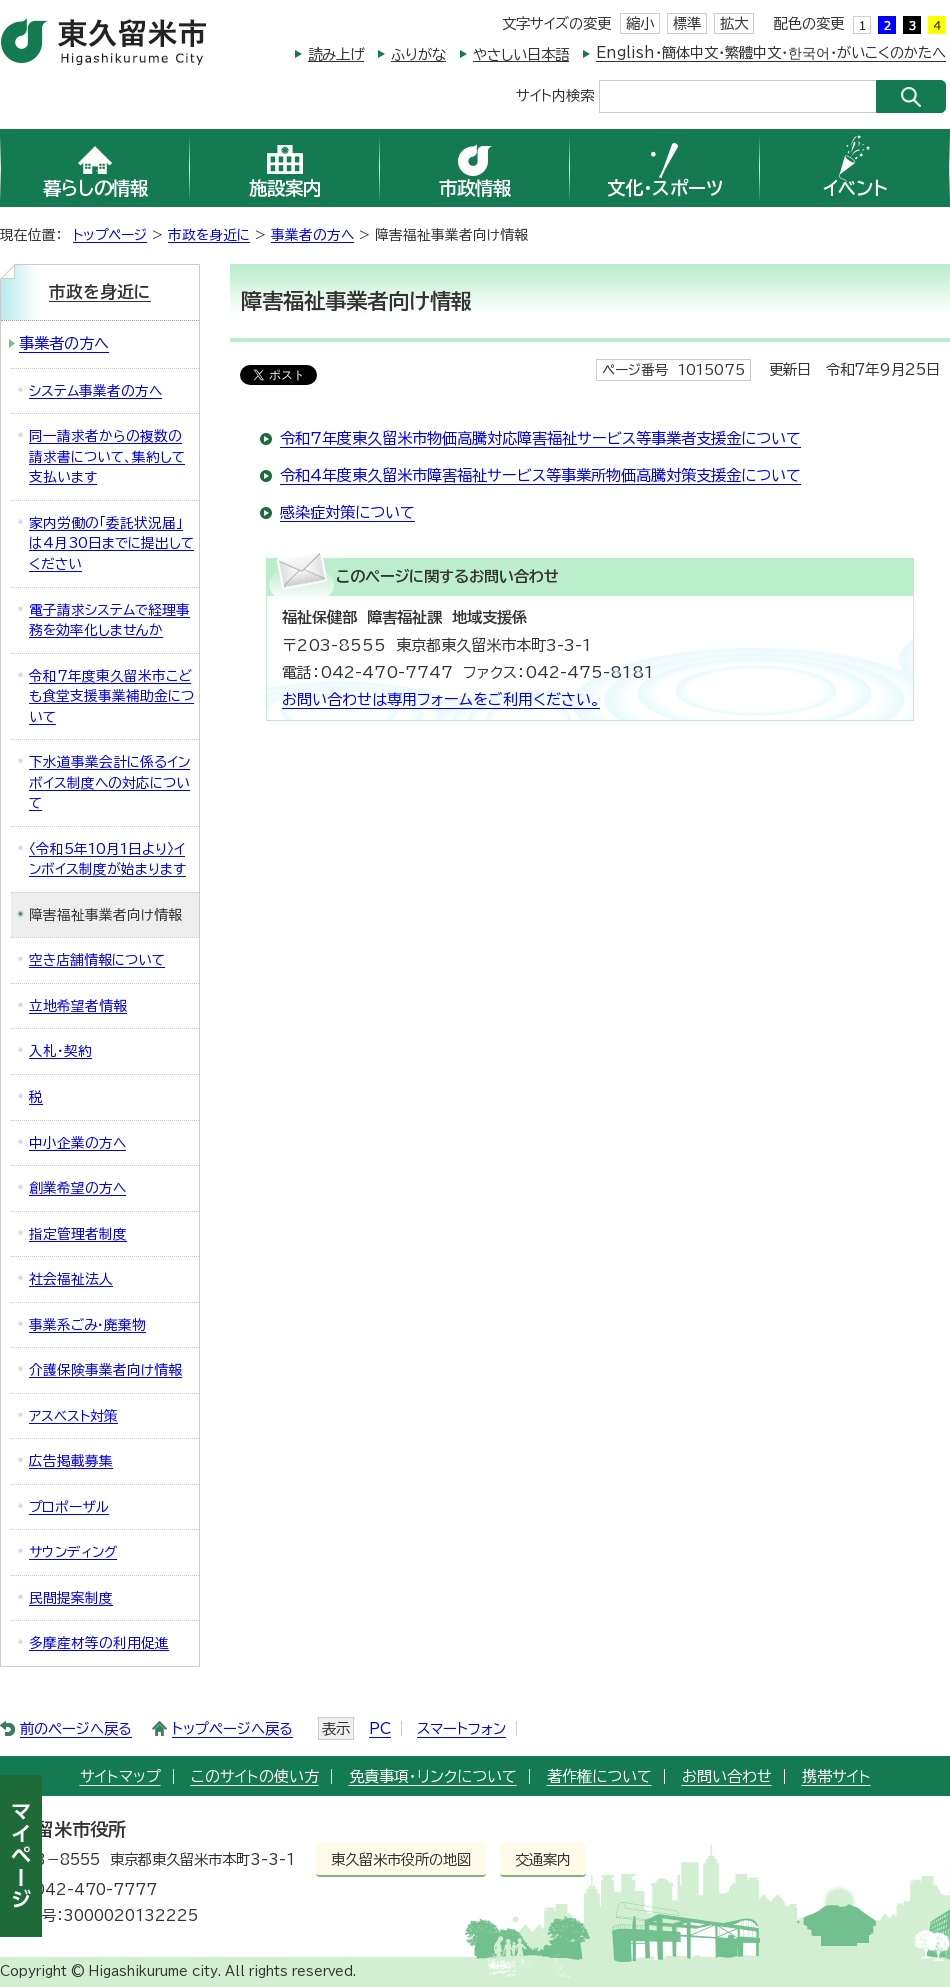 This screenshot has width=950, height=1987. I want to click on 社会福祉法人, so click(71, 1279).